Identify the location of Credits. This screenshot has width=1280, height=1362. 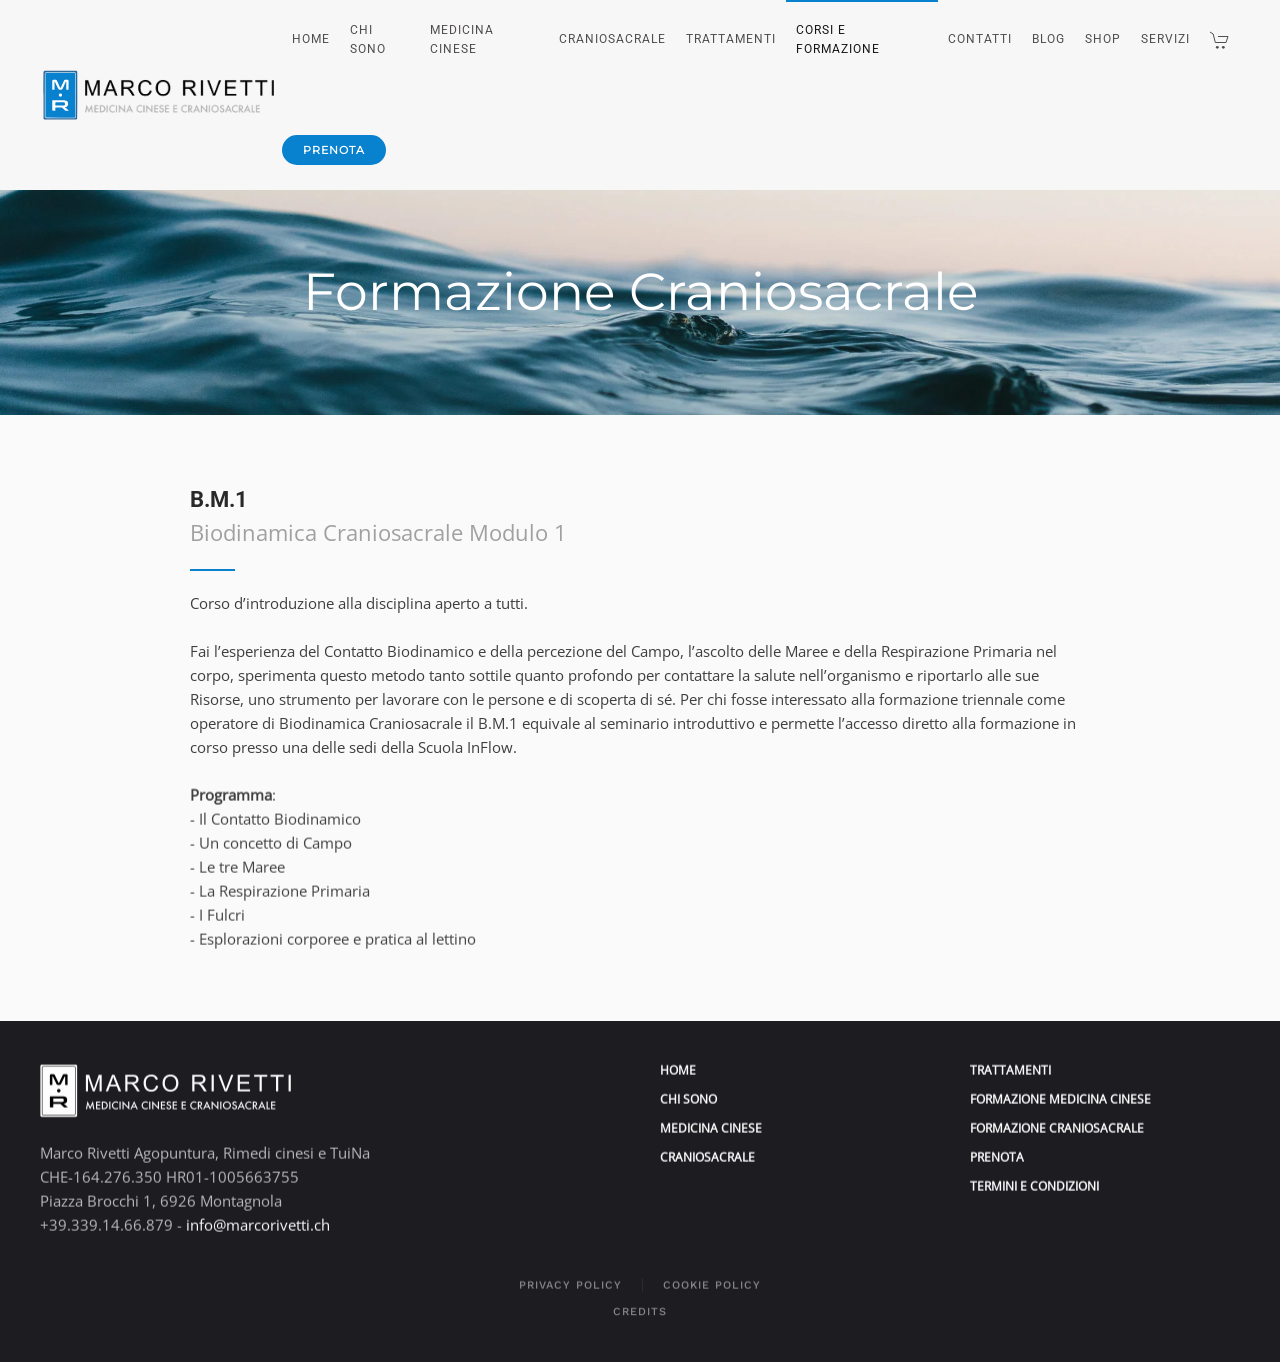
(640, 1300).